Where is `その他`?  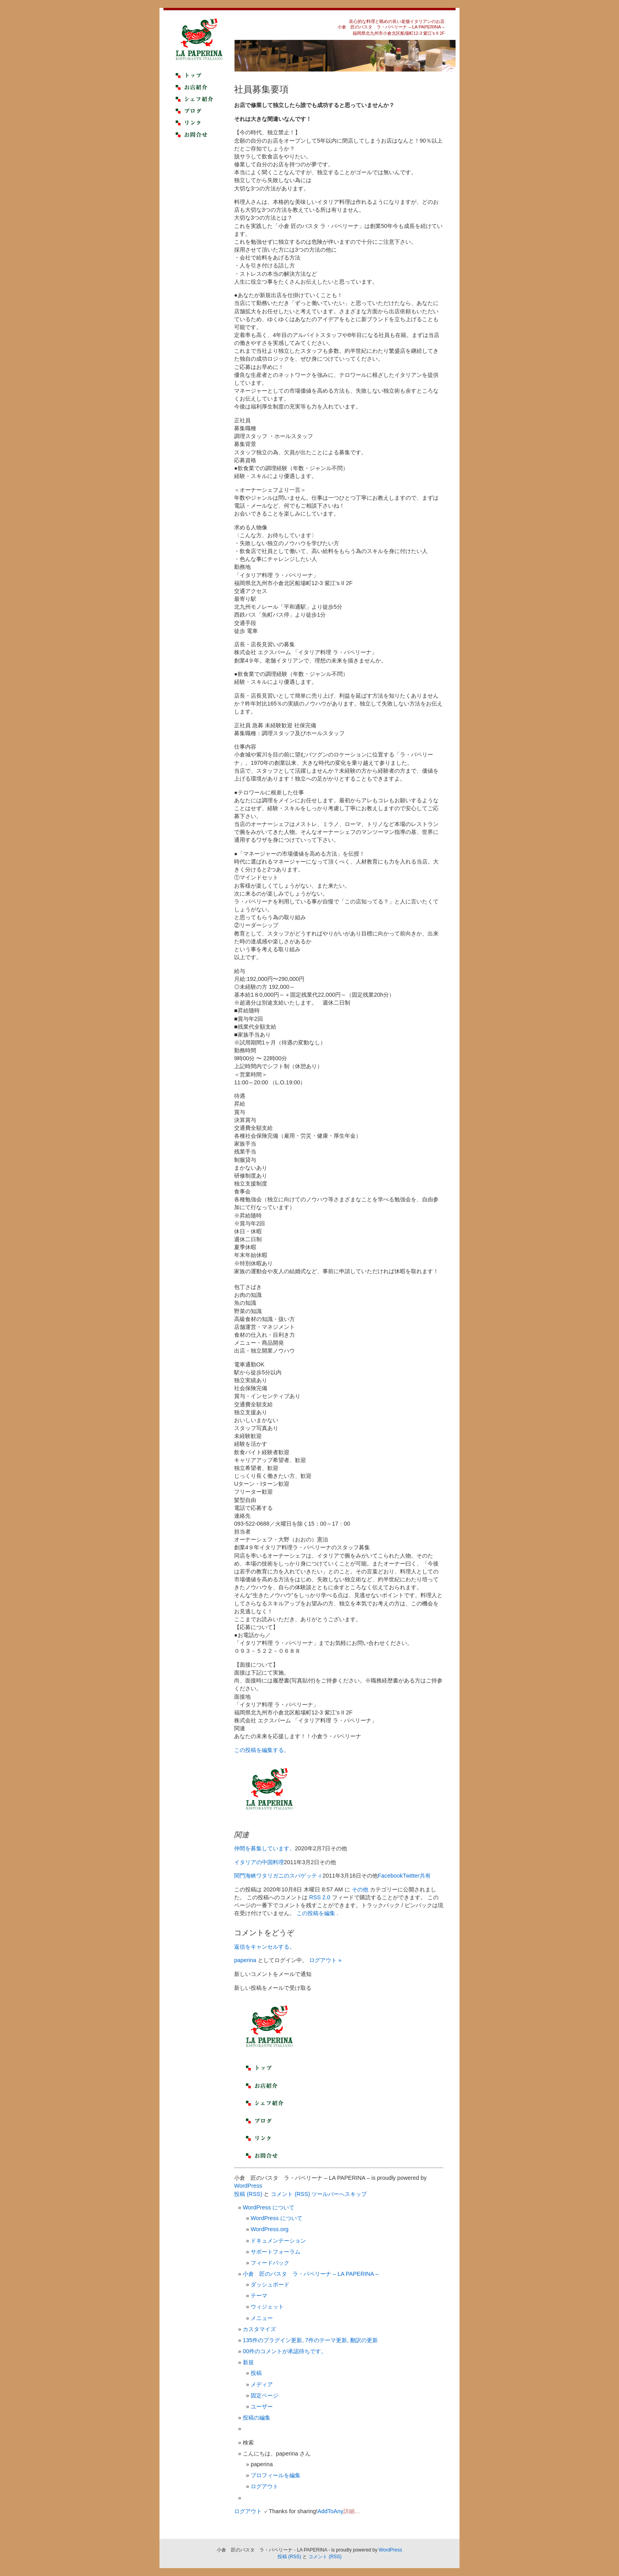
その他 is located at coordinates (360, 1889).